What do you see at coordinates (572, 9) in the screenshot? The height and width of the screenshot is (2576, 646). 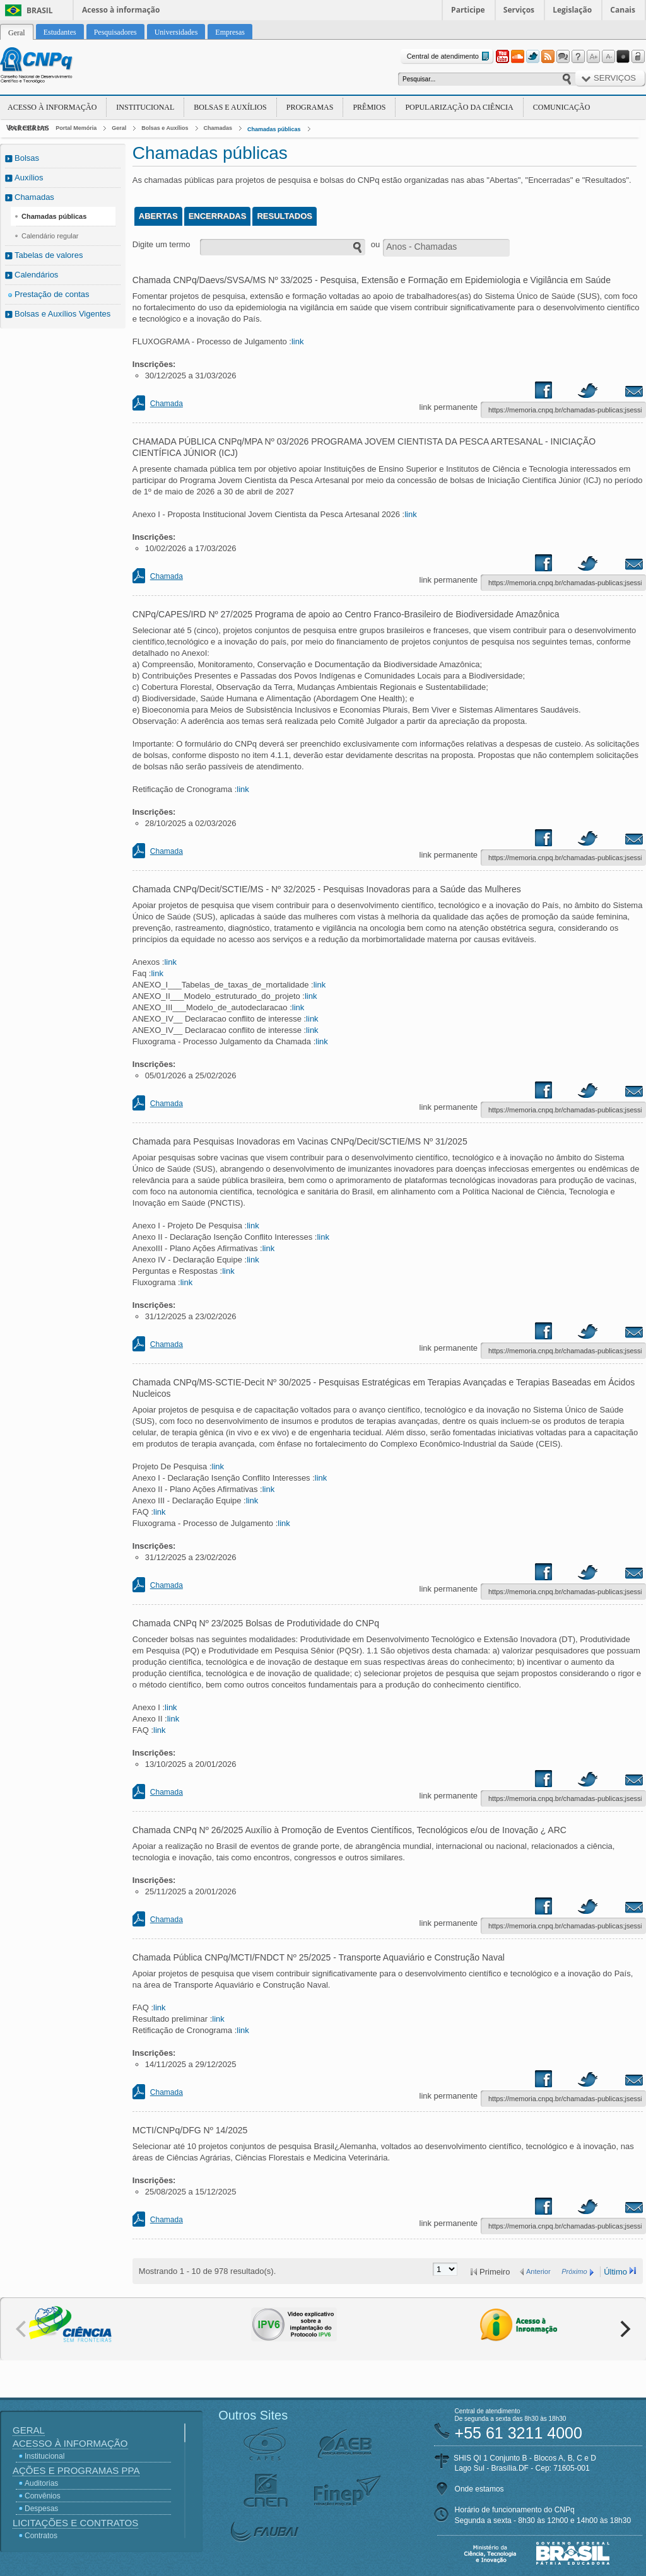 I see `Legislação` at bounding box center [572, 9].